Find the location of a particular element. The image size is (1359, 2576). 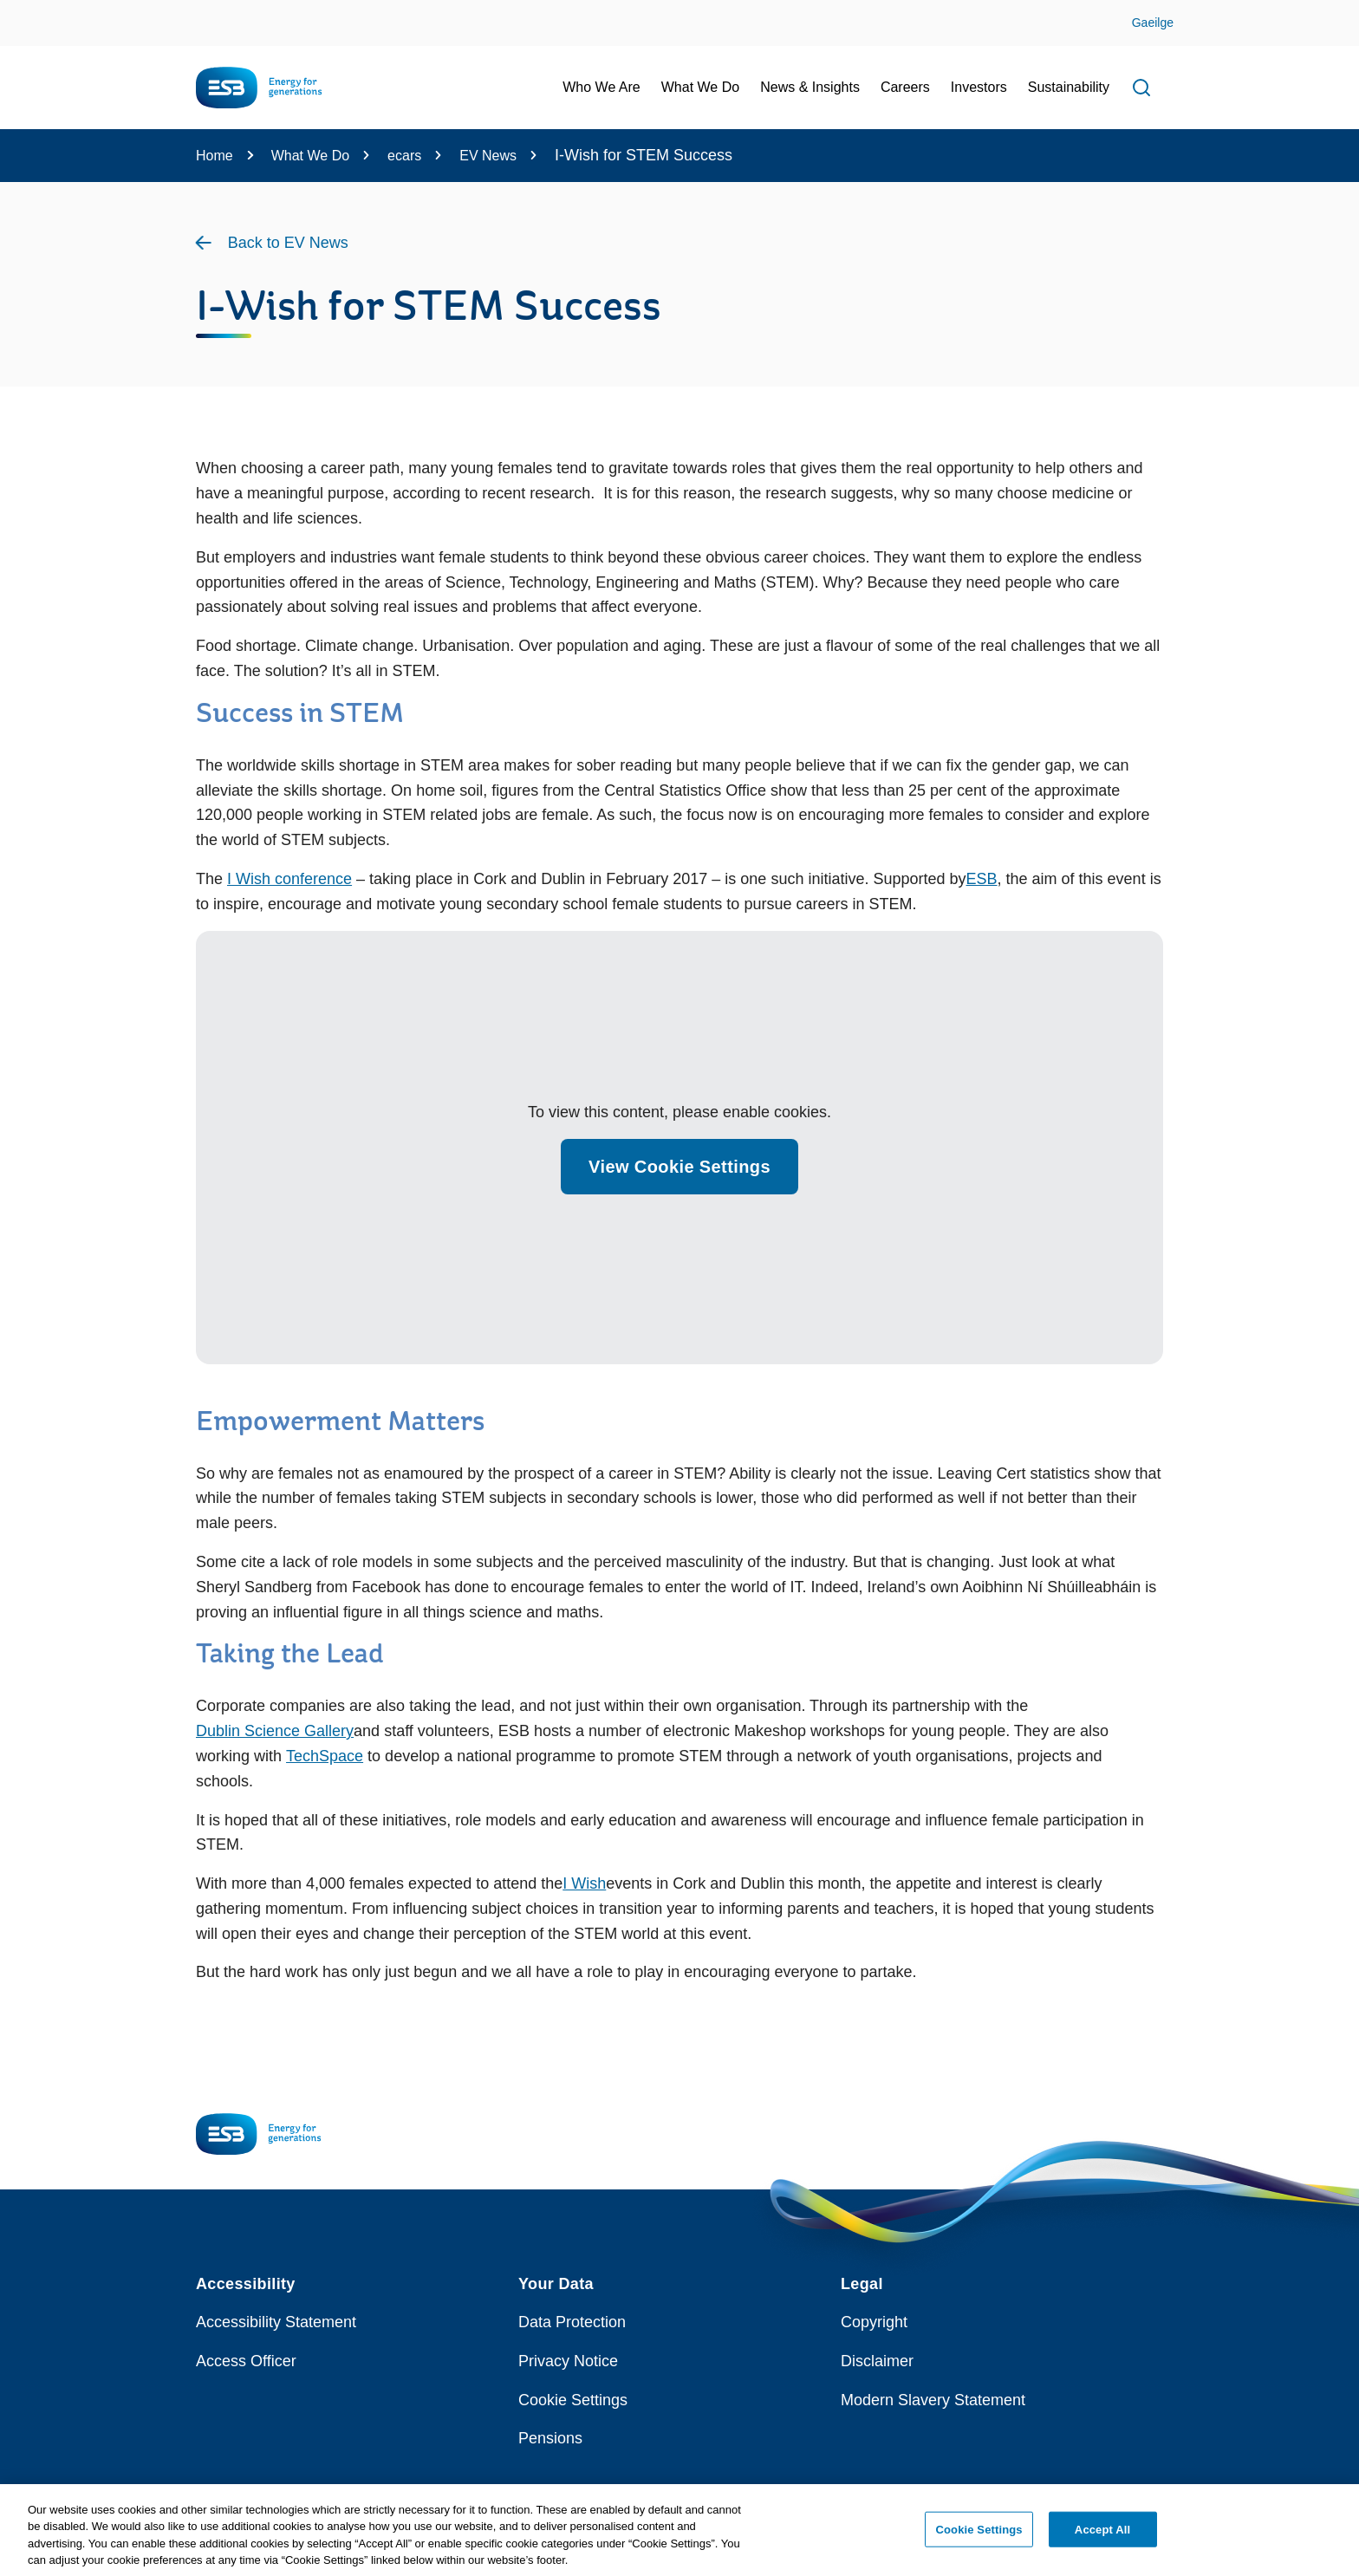

Disclaimer is located at coordinates (877, 2361).